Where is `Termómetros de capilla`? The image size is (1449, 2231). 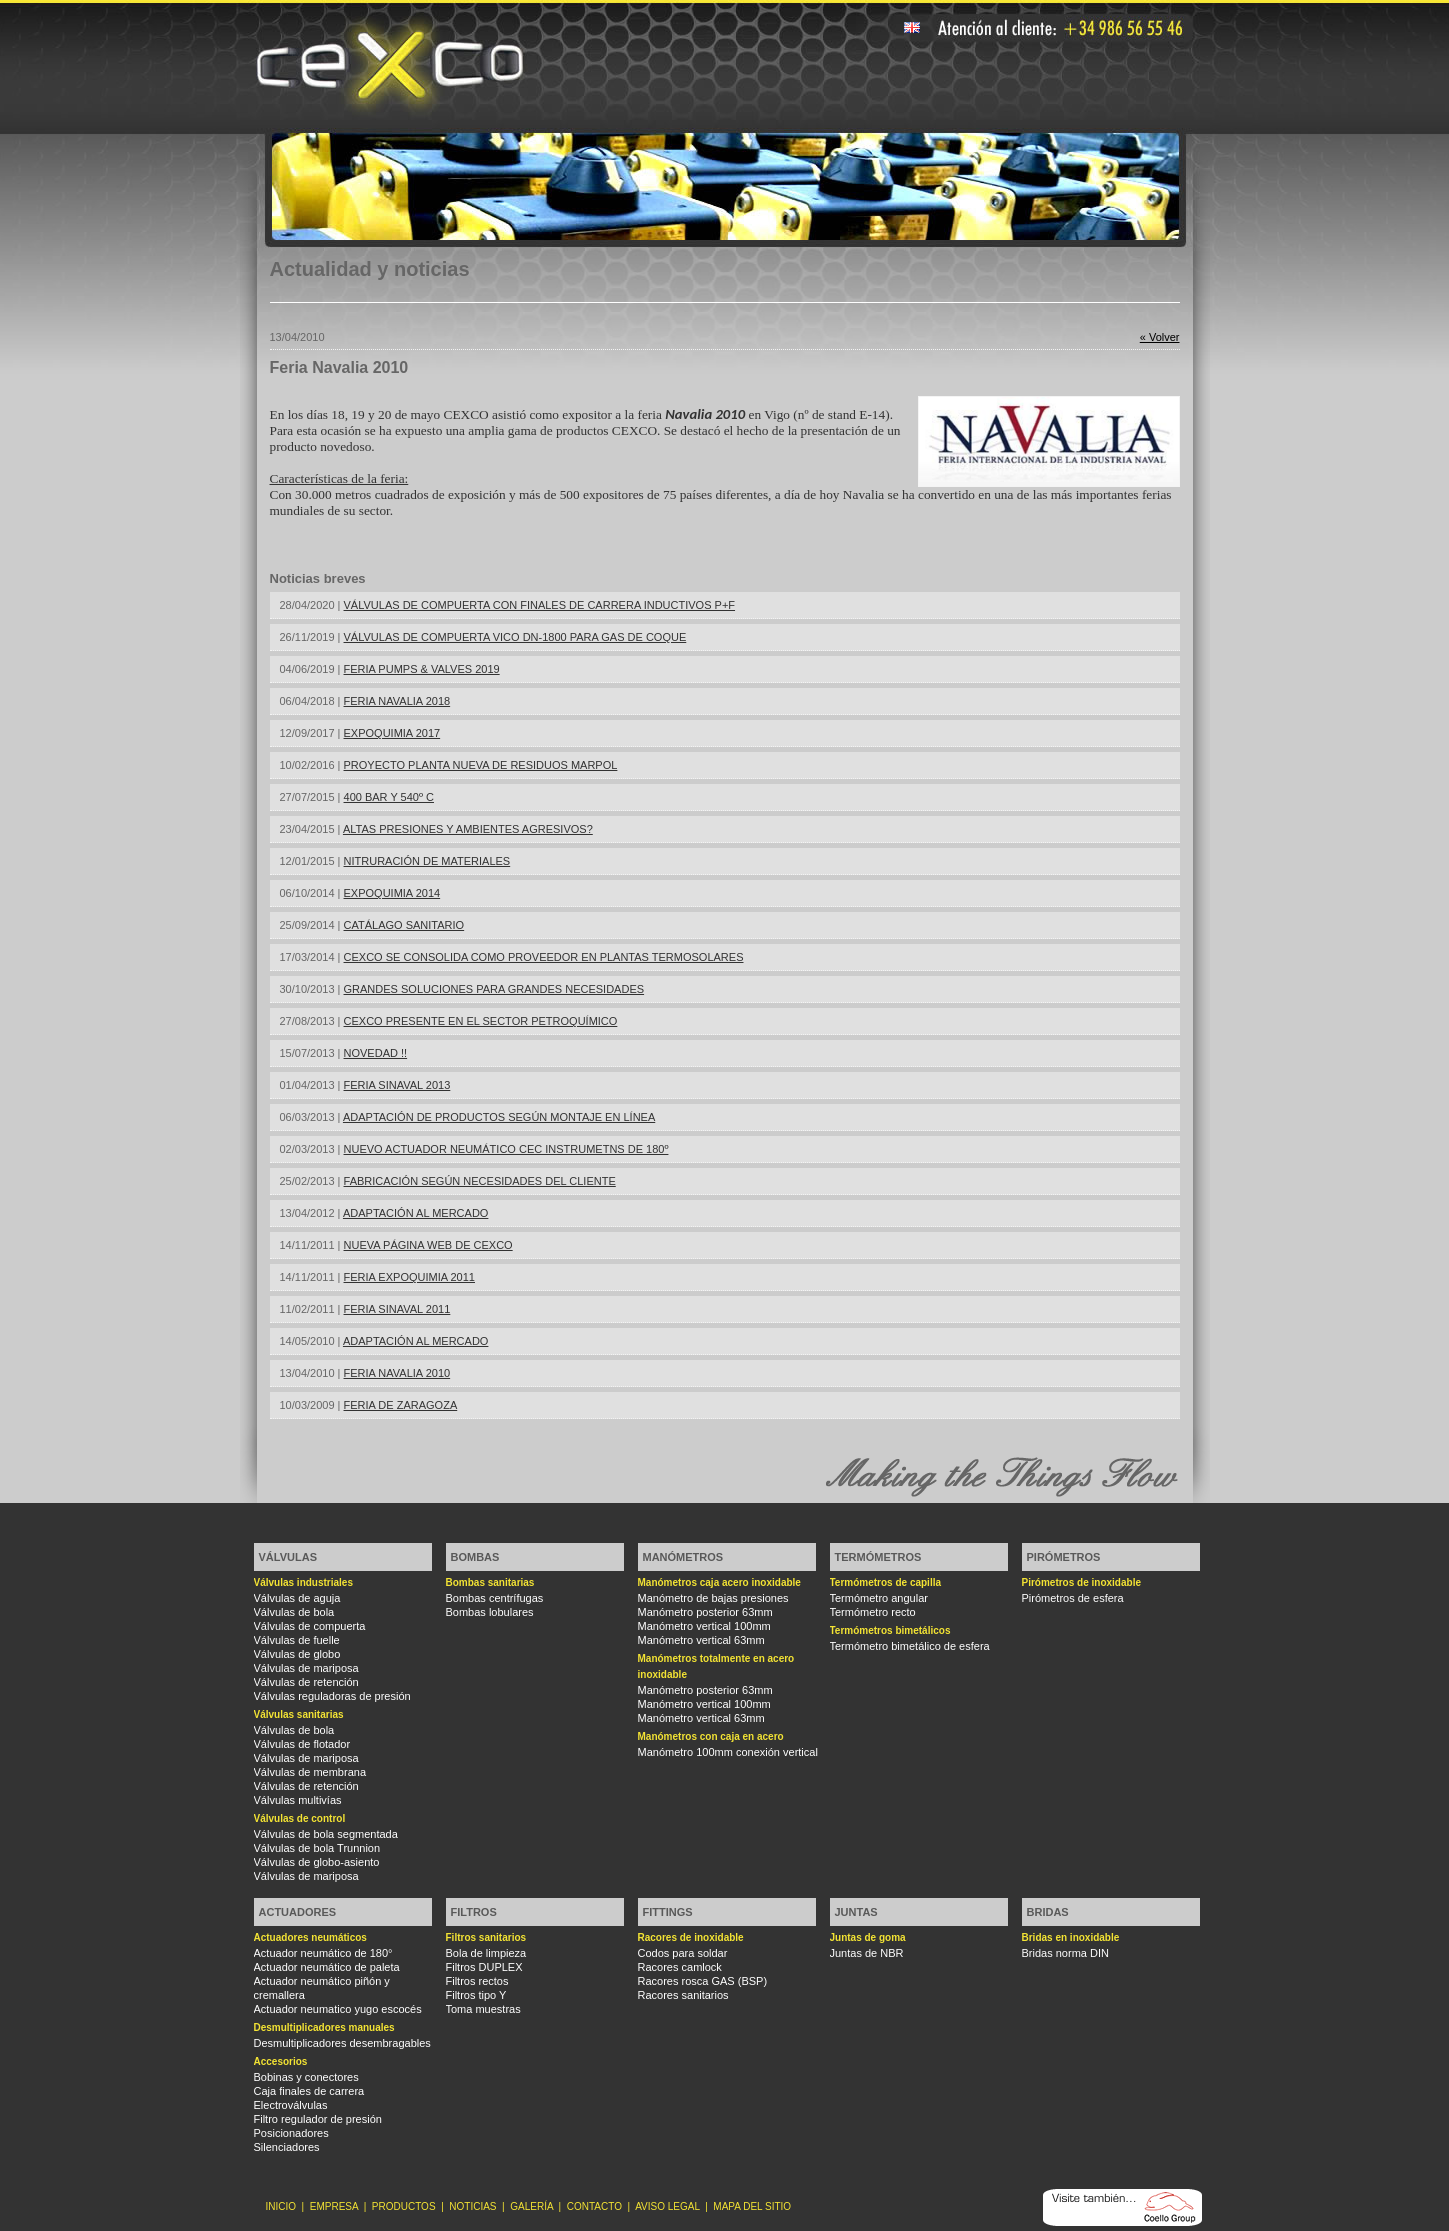
Termómetros de capilla is located at coordinates (886, 1582).